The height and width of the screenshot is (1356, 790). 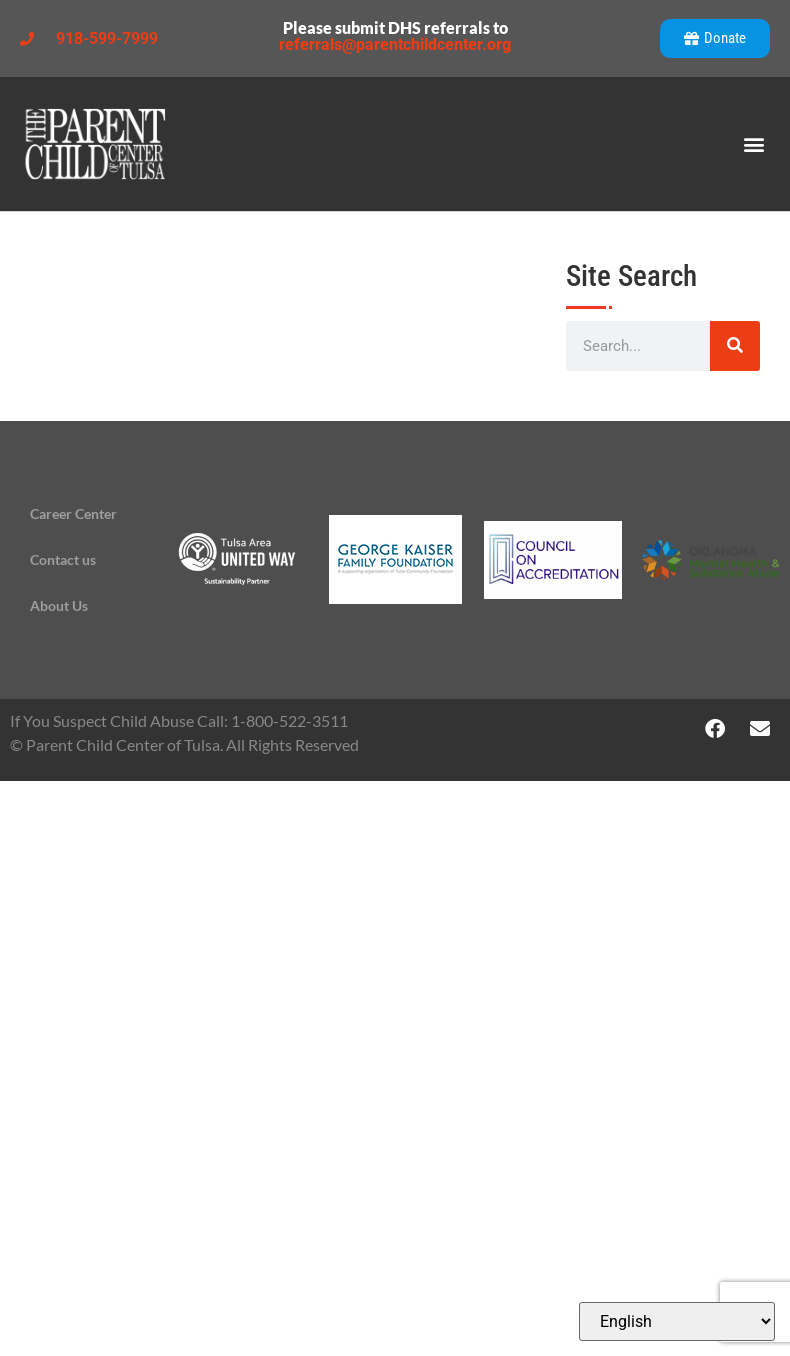 I want to click on Career Center, so click(x=73, y=513).